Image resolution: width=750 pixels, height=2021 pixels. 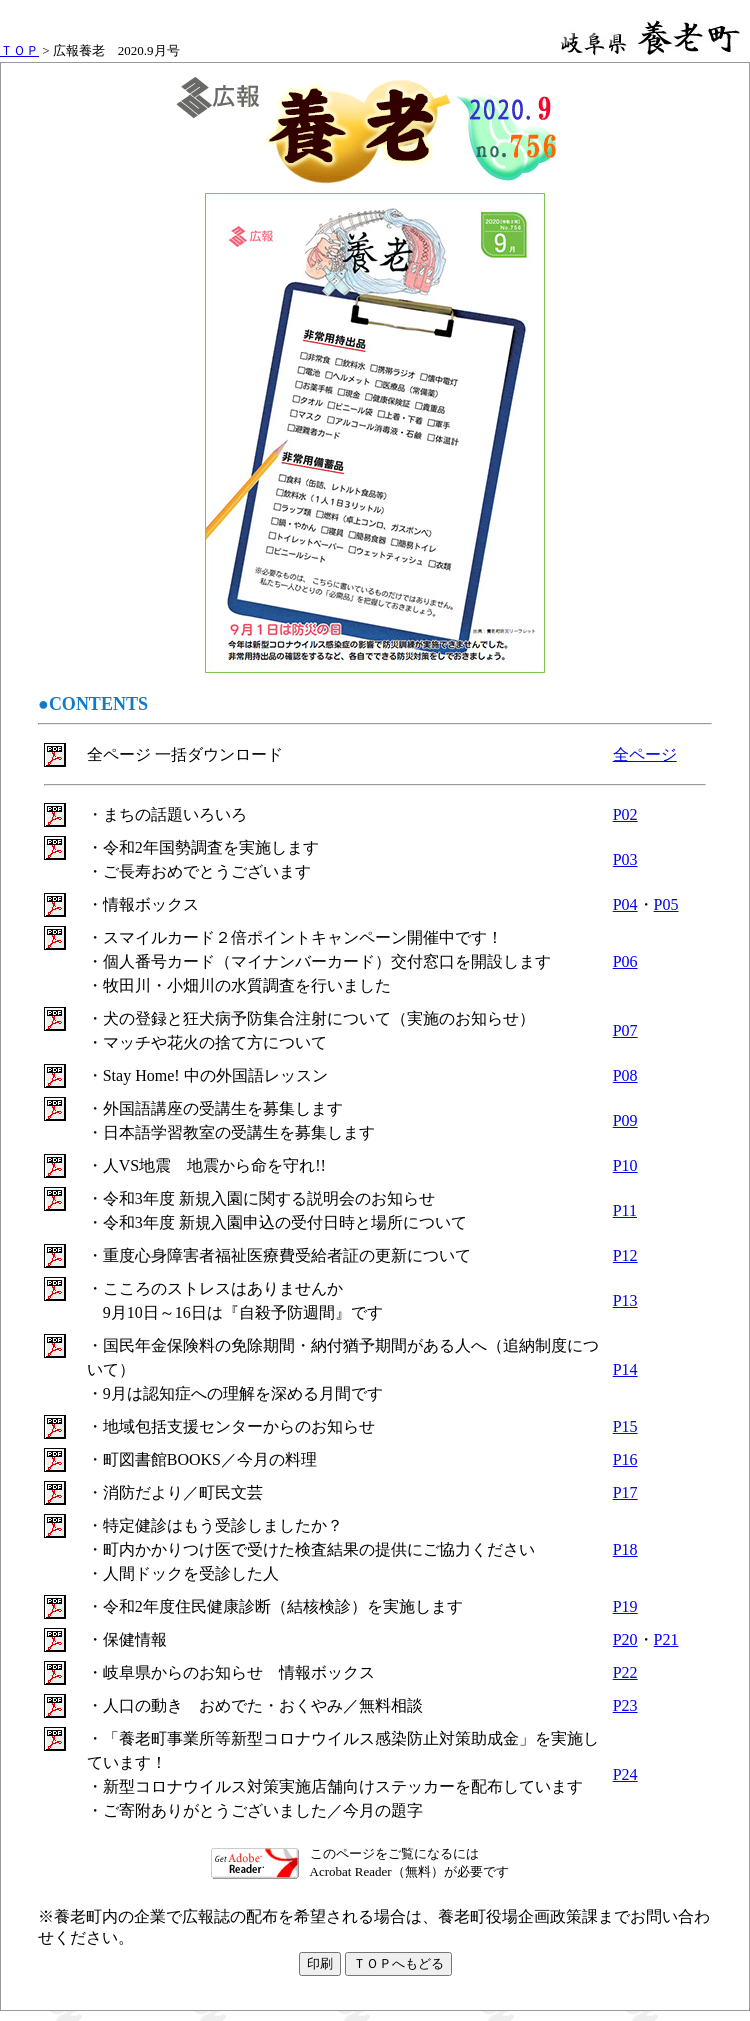 What do you see at coordinates (666, 1639) in the screenshot?
I see `P21` at bounding box center [666, 1639].